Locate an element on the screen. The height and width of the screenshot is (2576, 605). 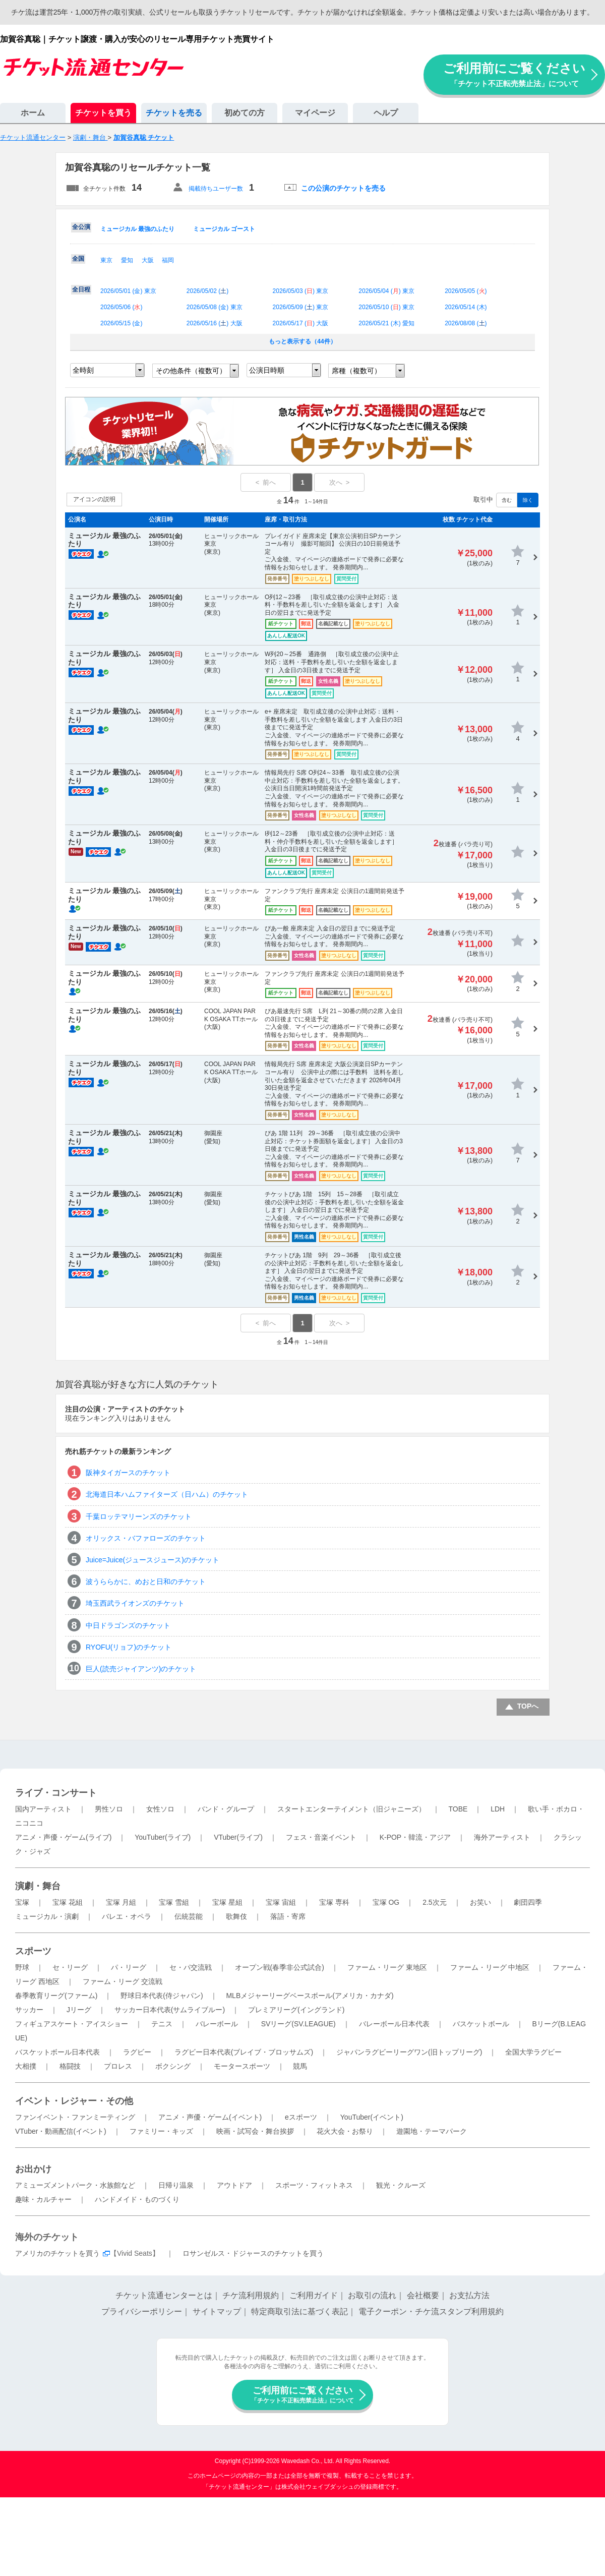
大阪 is located at coordinates (148, 260).